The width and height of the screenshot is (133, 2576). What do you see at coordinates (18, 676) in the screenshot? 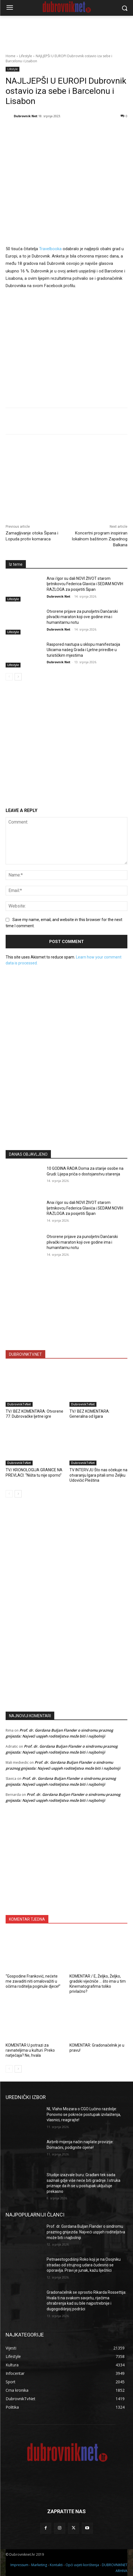
I see `[next-page]` at bounding box center [18, 676].